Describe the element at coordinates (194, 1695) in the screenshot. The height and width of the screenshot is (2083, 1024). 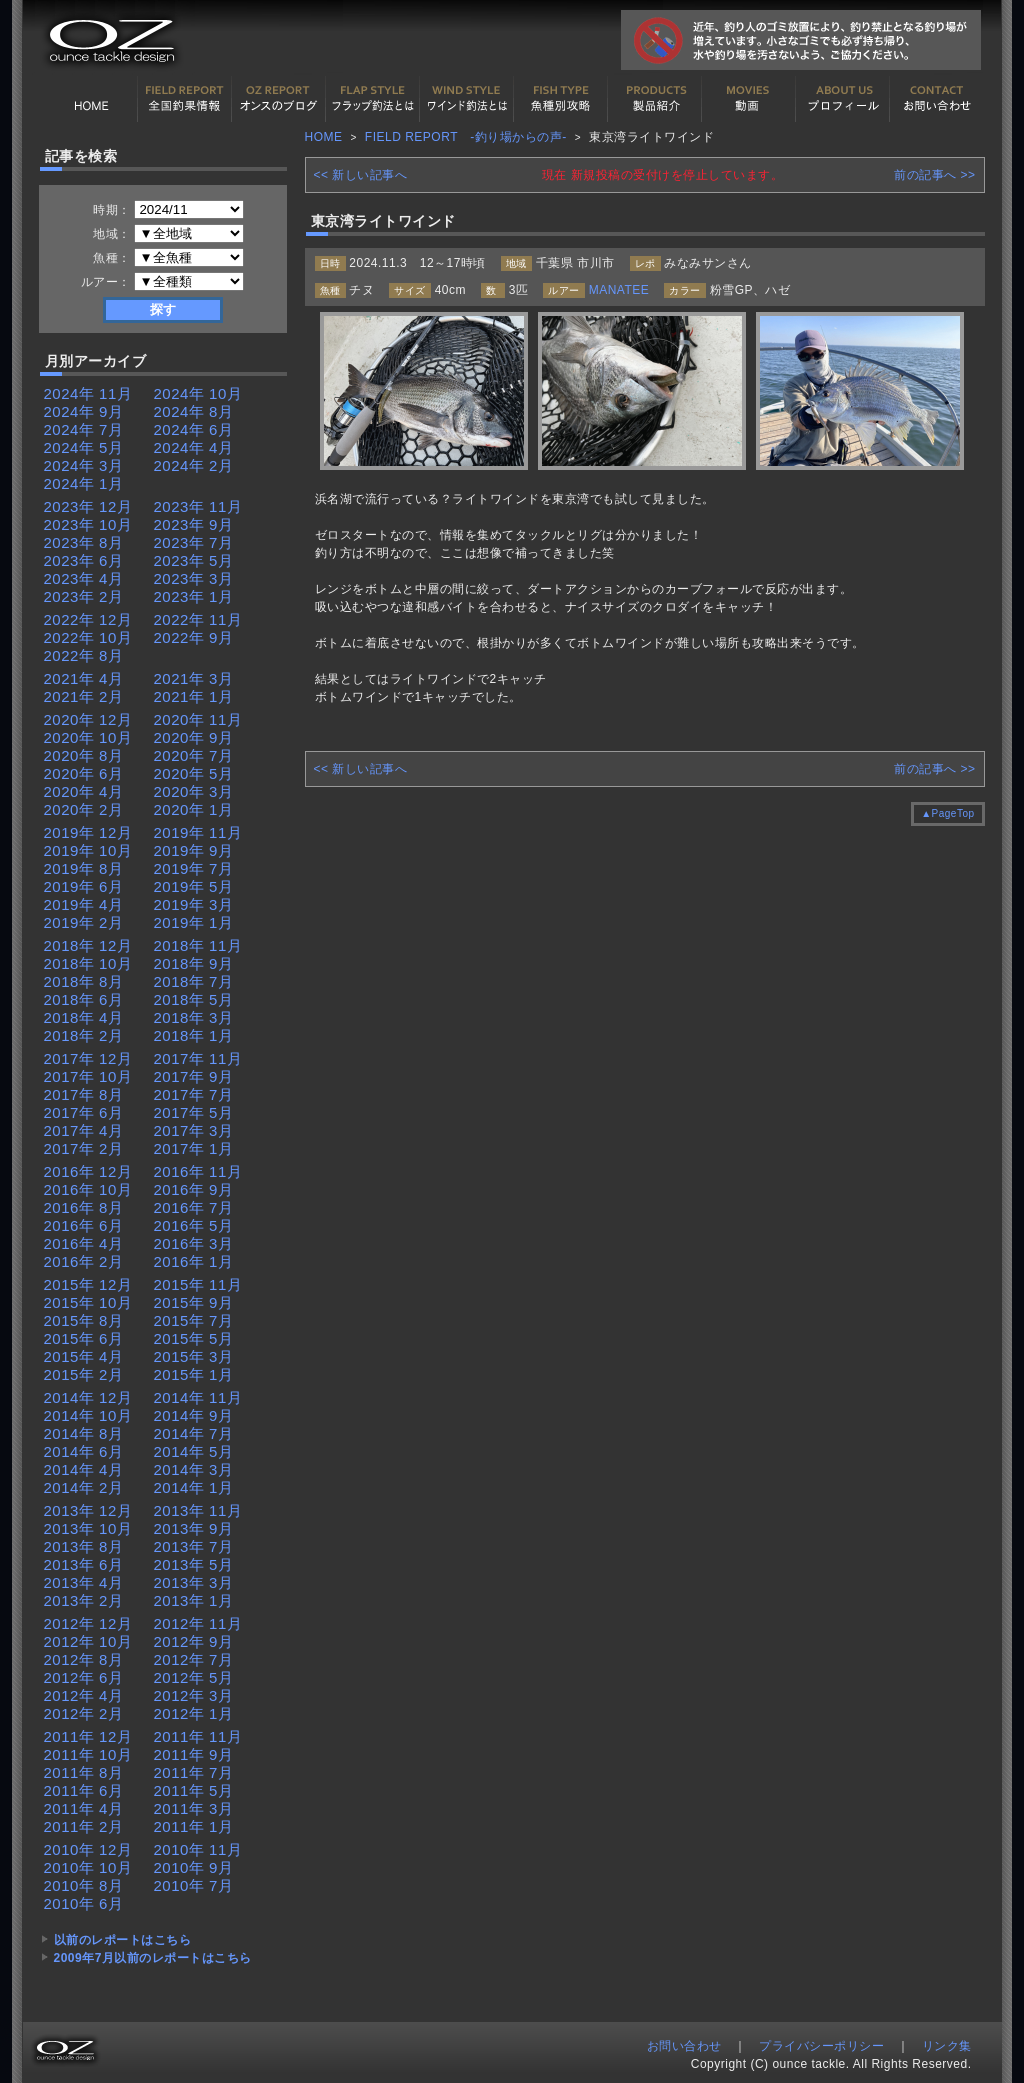
I see `2012年 3月` at that location.